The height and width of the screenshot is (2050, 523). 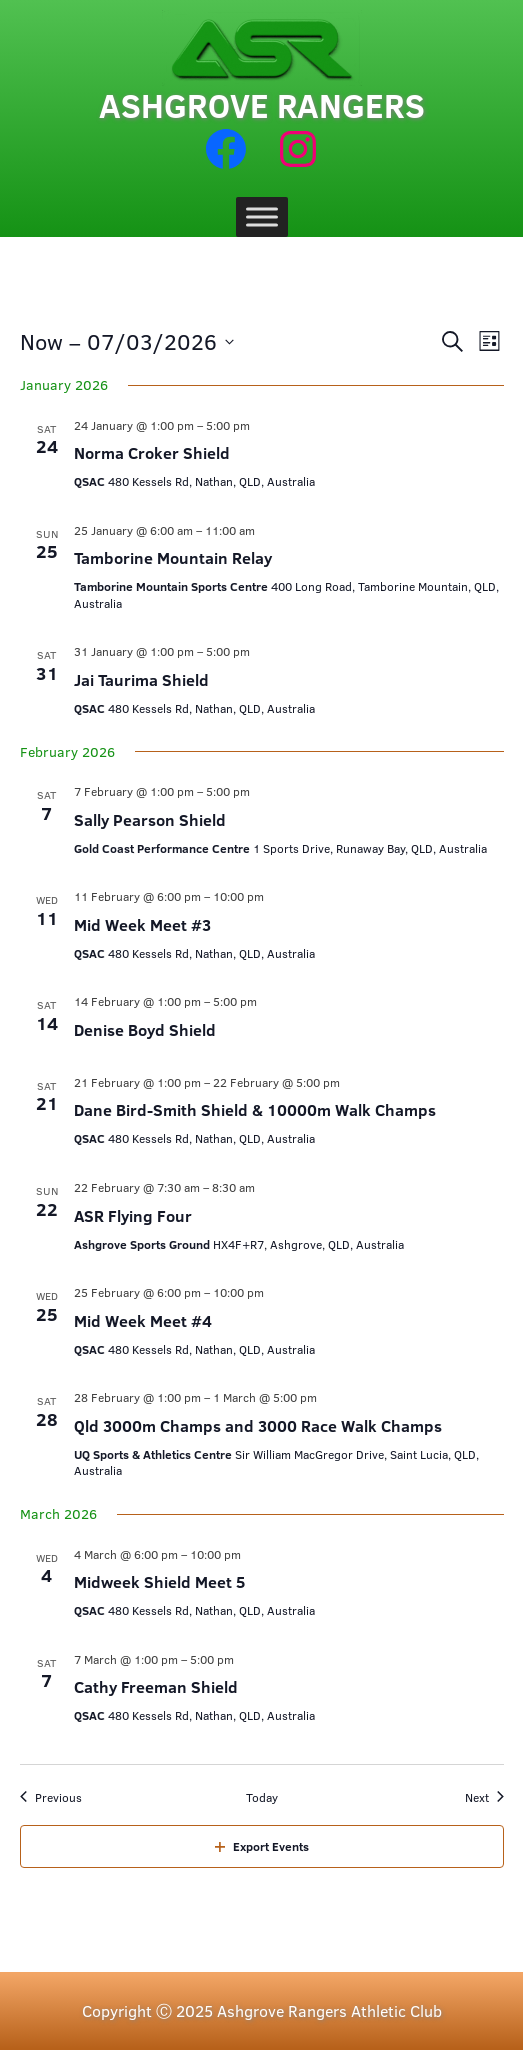 I want to click on Mid Week Meet #4, so click(x=143, y=1320).